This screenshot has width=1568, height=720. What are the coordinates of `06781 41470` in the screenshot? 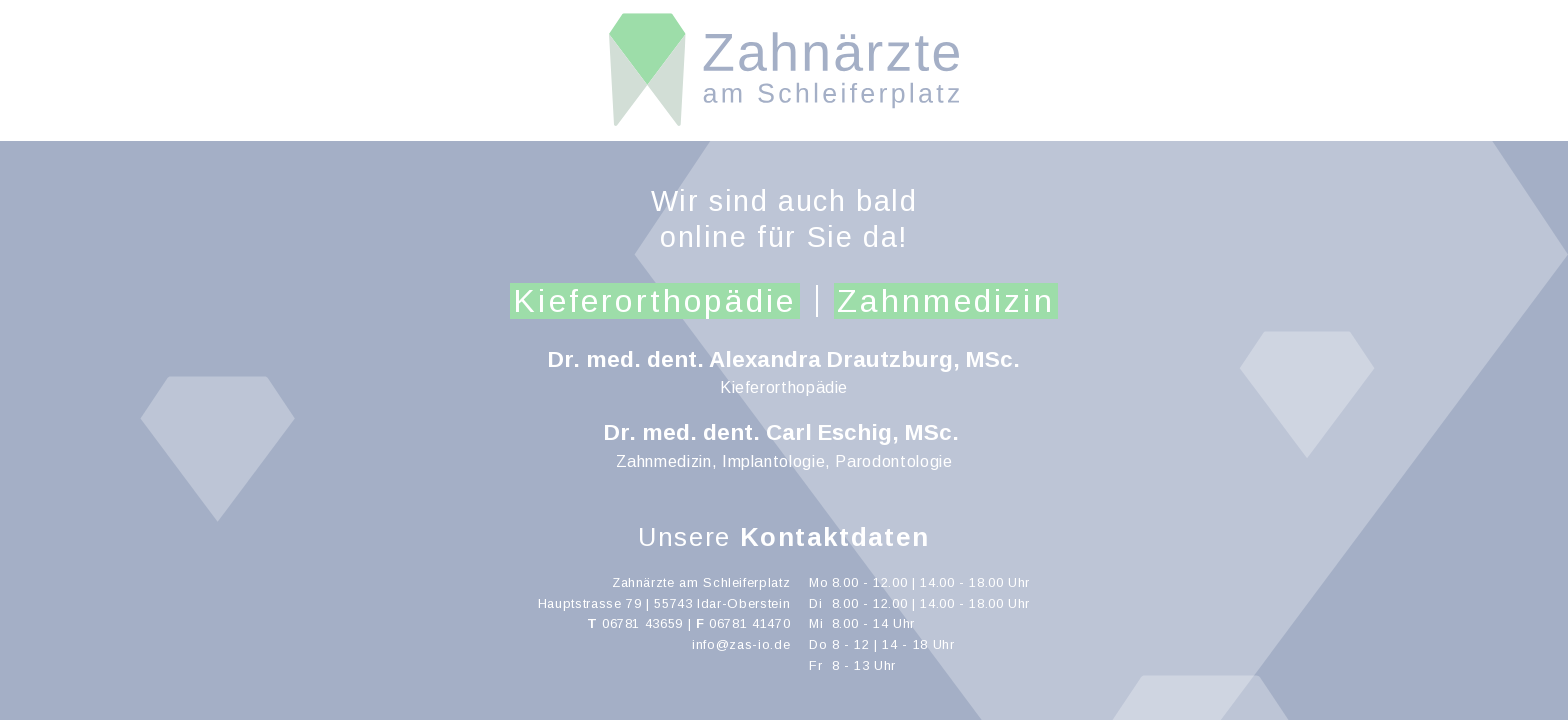 It's located at (749, 623).